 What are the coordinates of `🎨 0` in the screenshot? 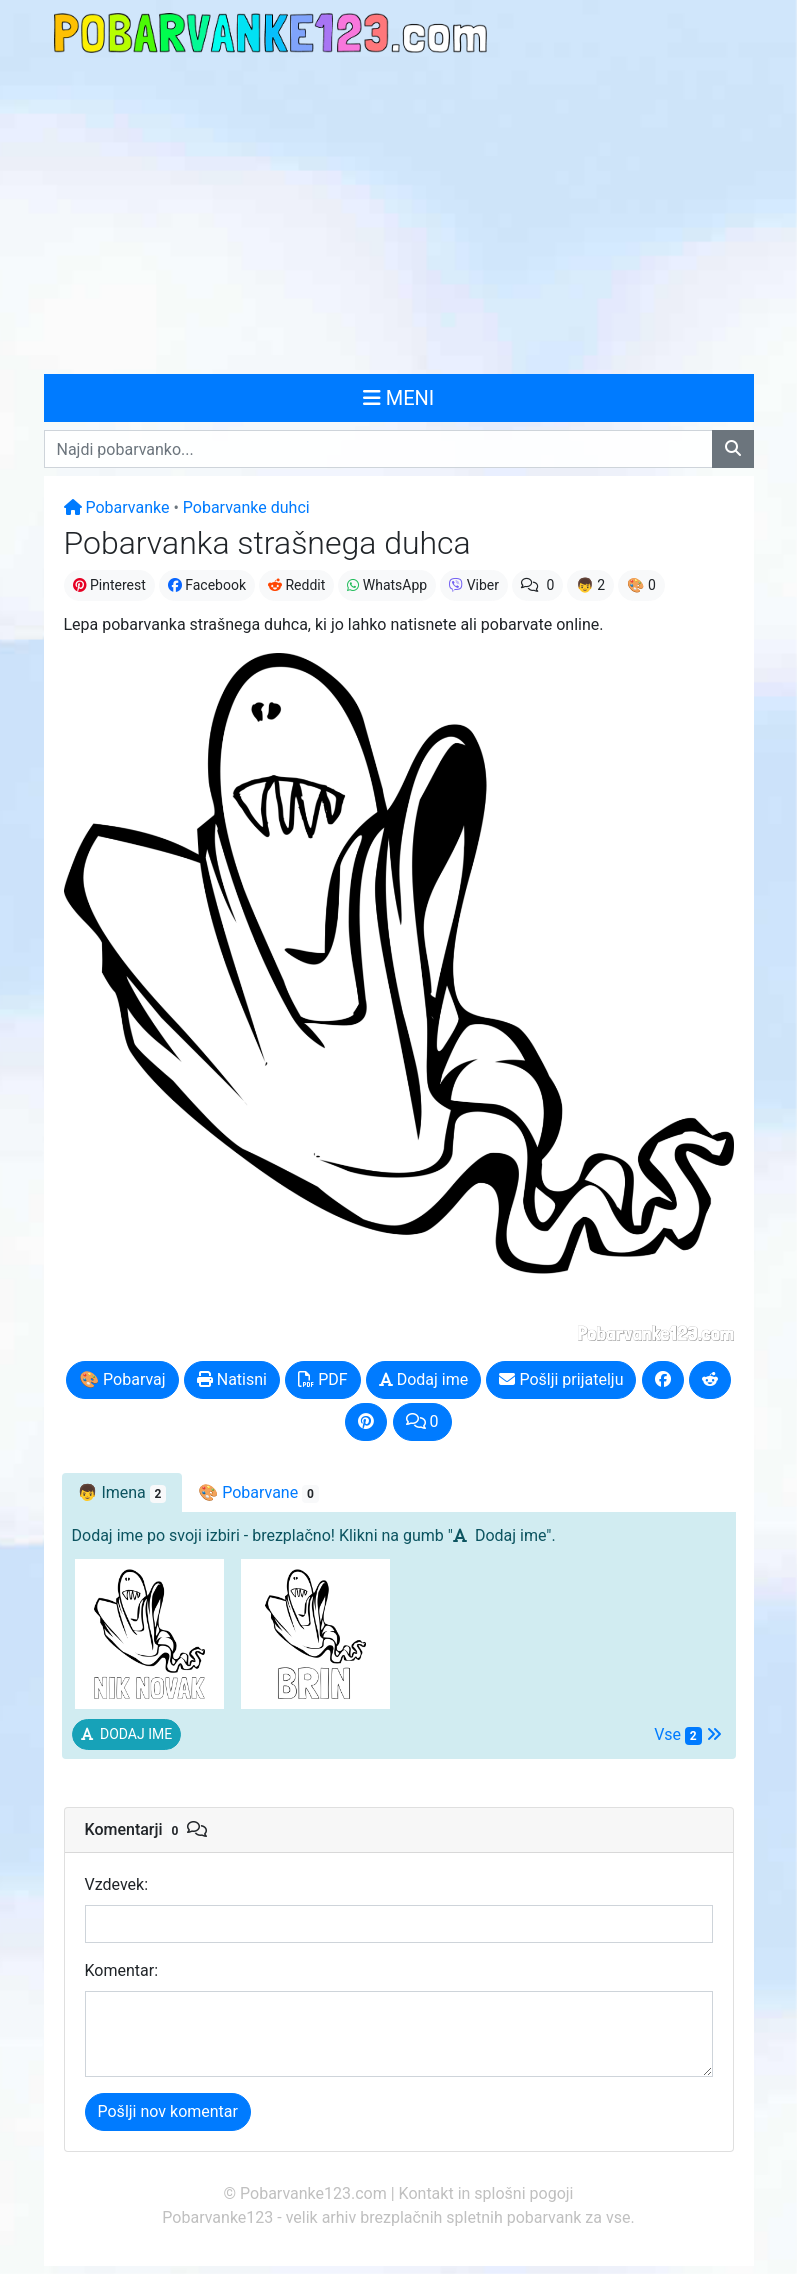 It's located at (641, 585).